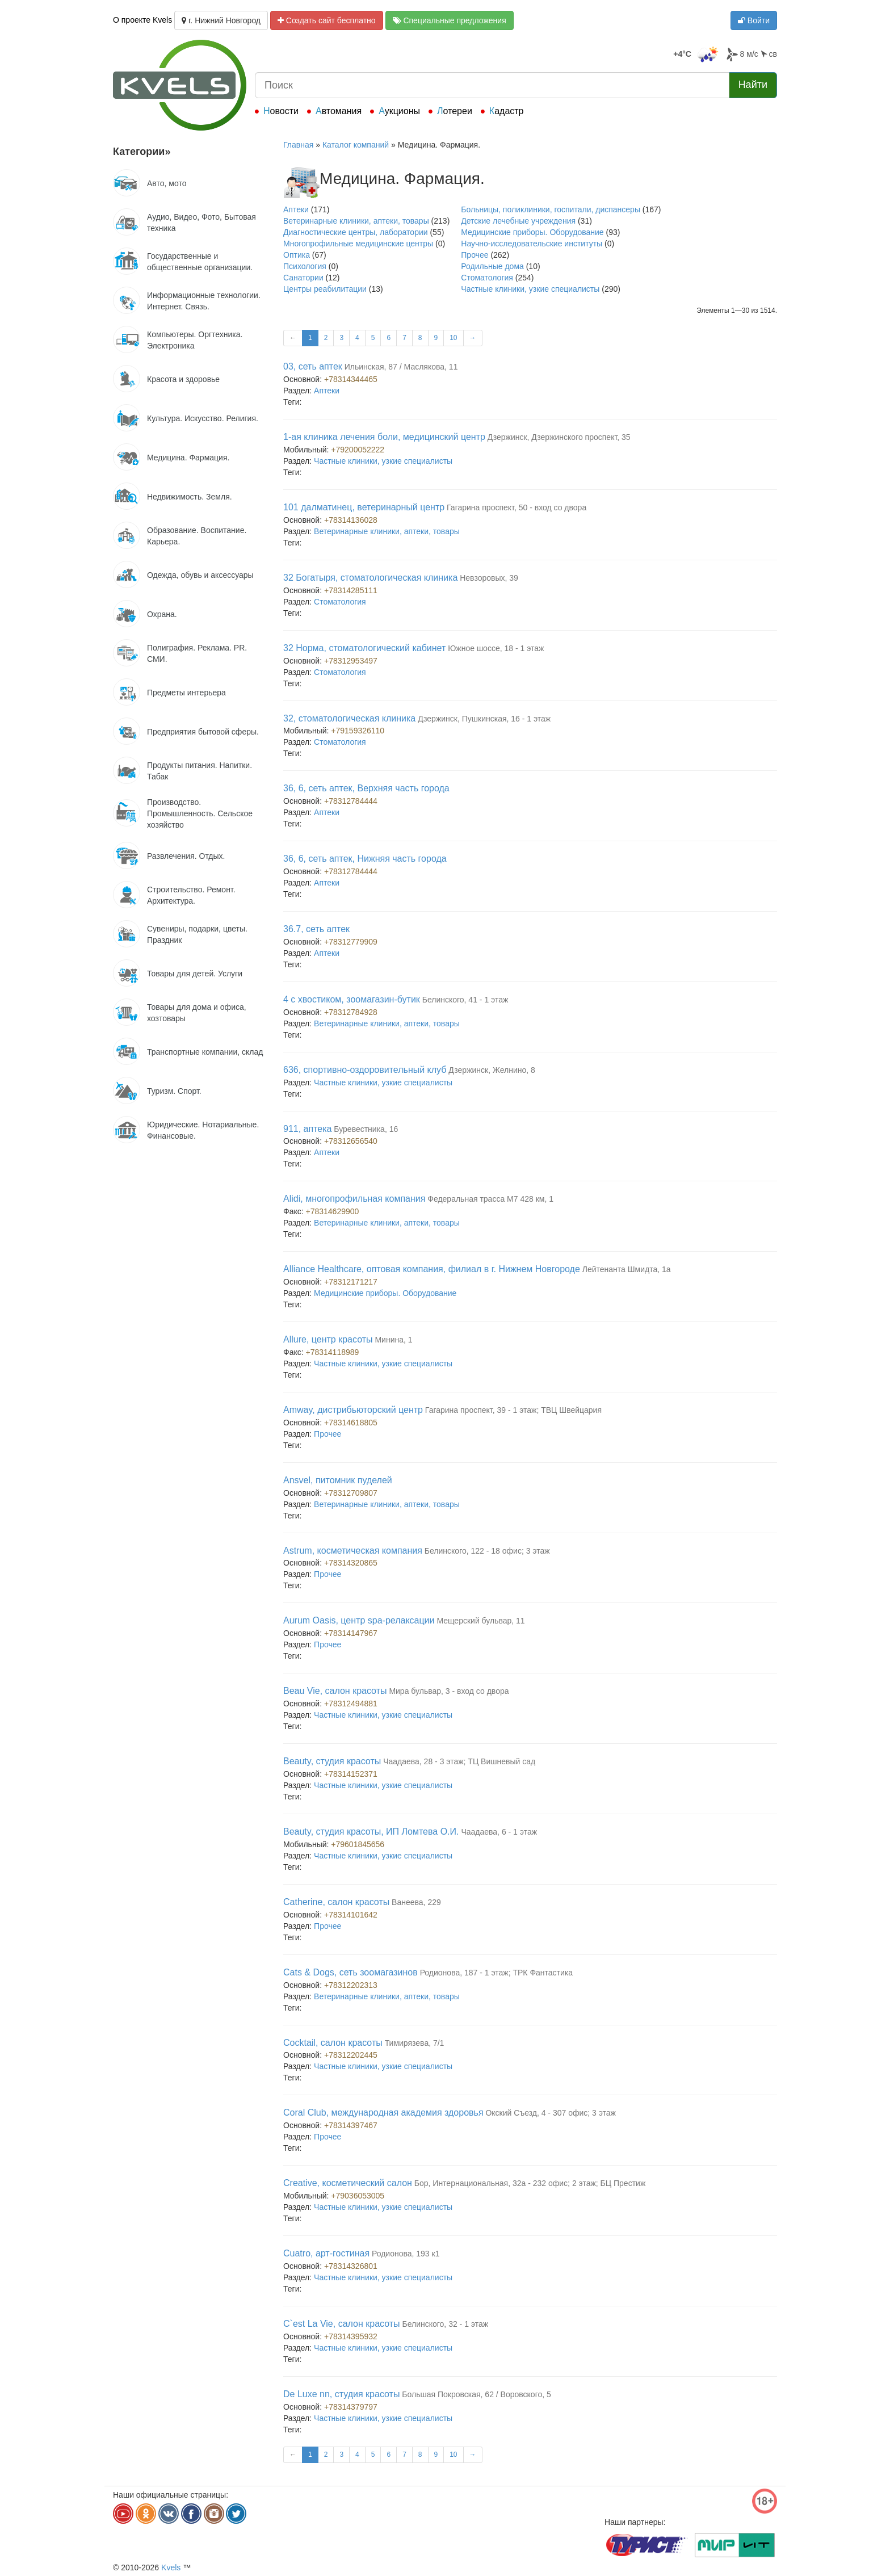 The image size is (890, 2576). What do you see at coordinates (550, 2112) in the screenshot?
I see `Окский Съезд, 4 - 307 офис; 3 этаж` at bounding box center [550, 2112].